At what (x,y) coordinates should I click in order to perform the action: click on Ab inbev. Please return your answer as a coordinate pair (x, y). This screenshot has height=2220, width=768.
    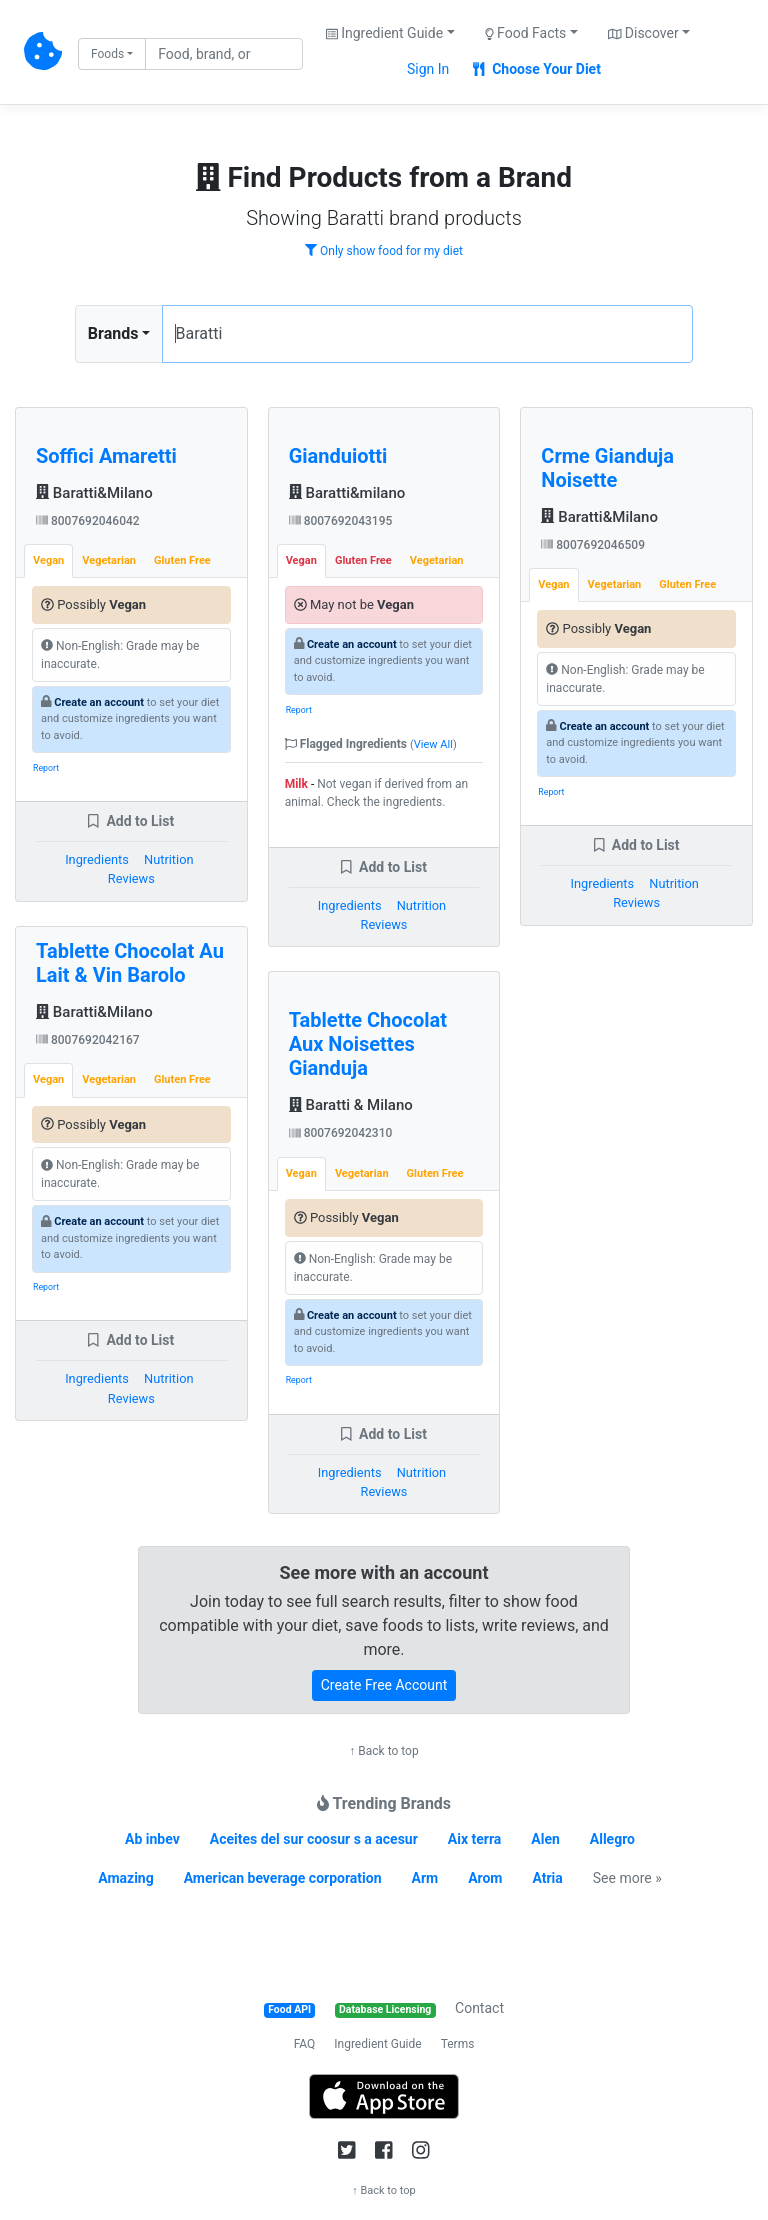
    Looking at the image, I should click on (152, 1839).